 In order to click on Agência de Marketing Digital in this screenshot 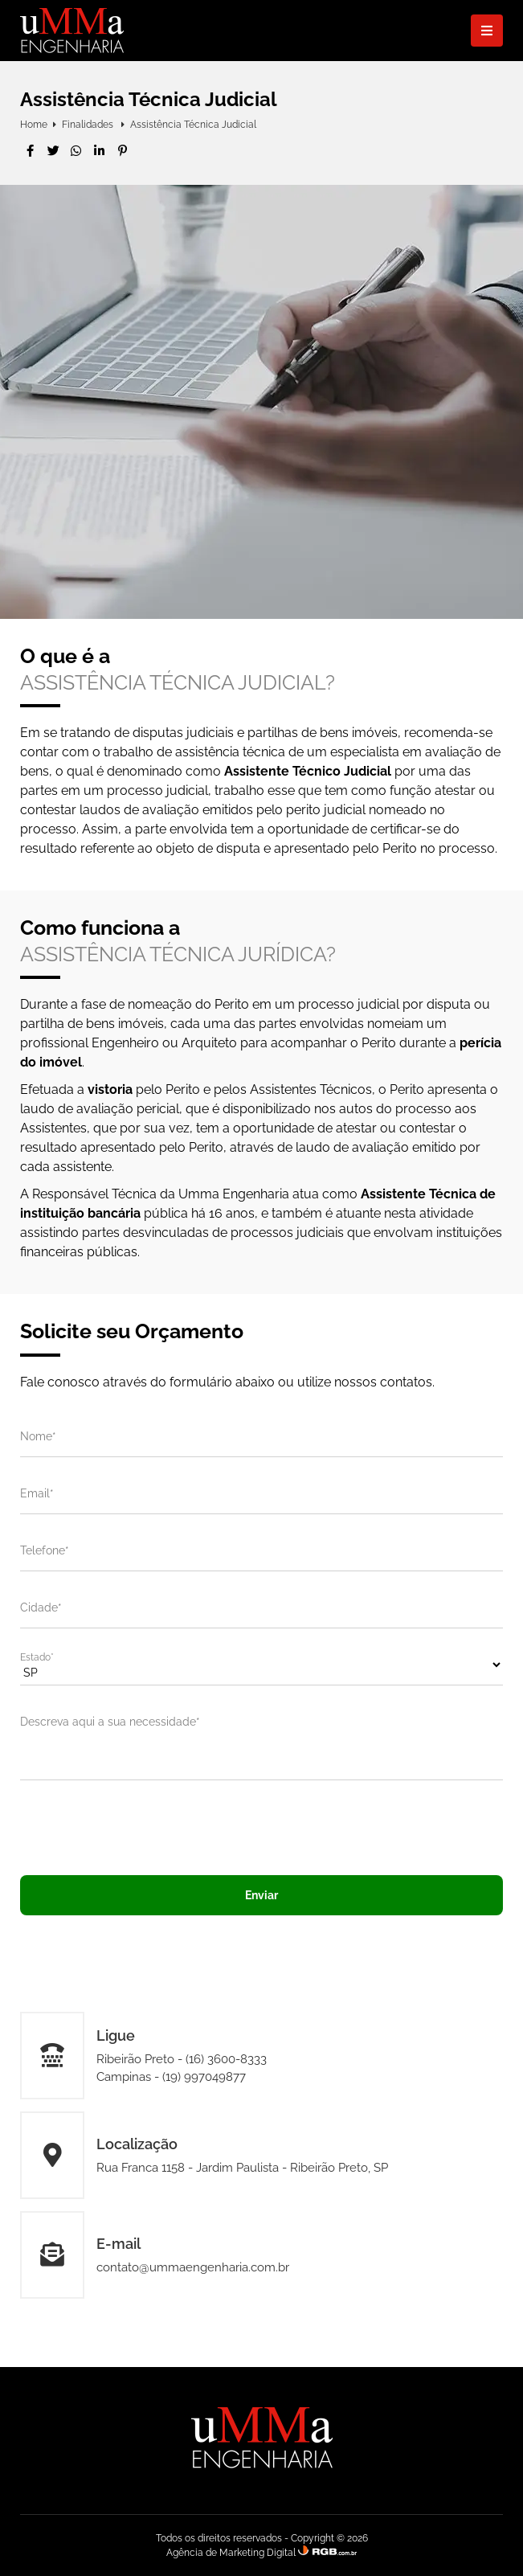, I will do `click(231, 2552)`.